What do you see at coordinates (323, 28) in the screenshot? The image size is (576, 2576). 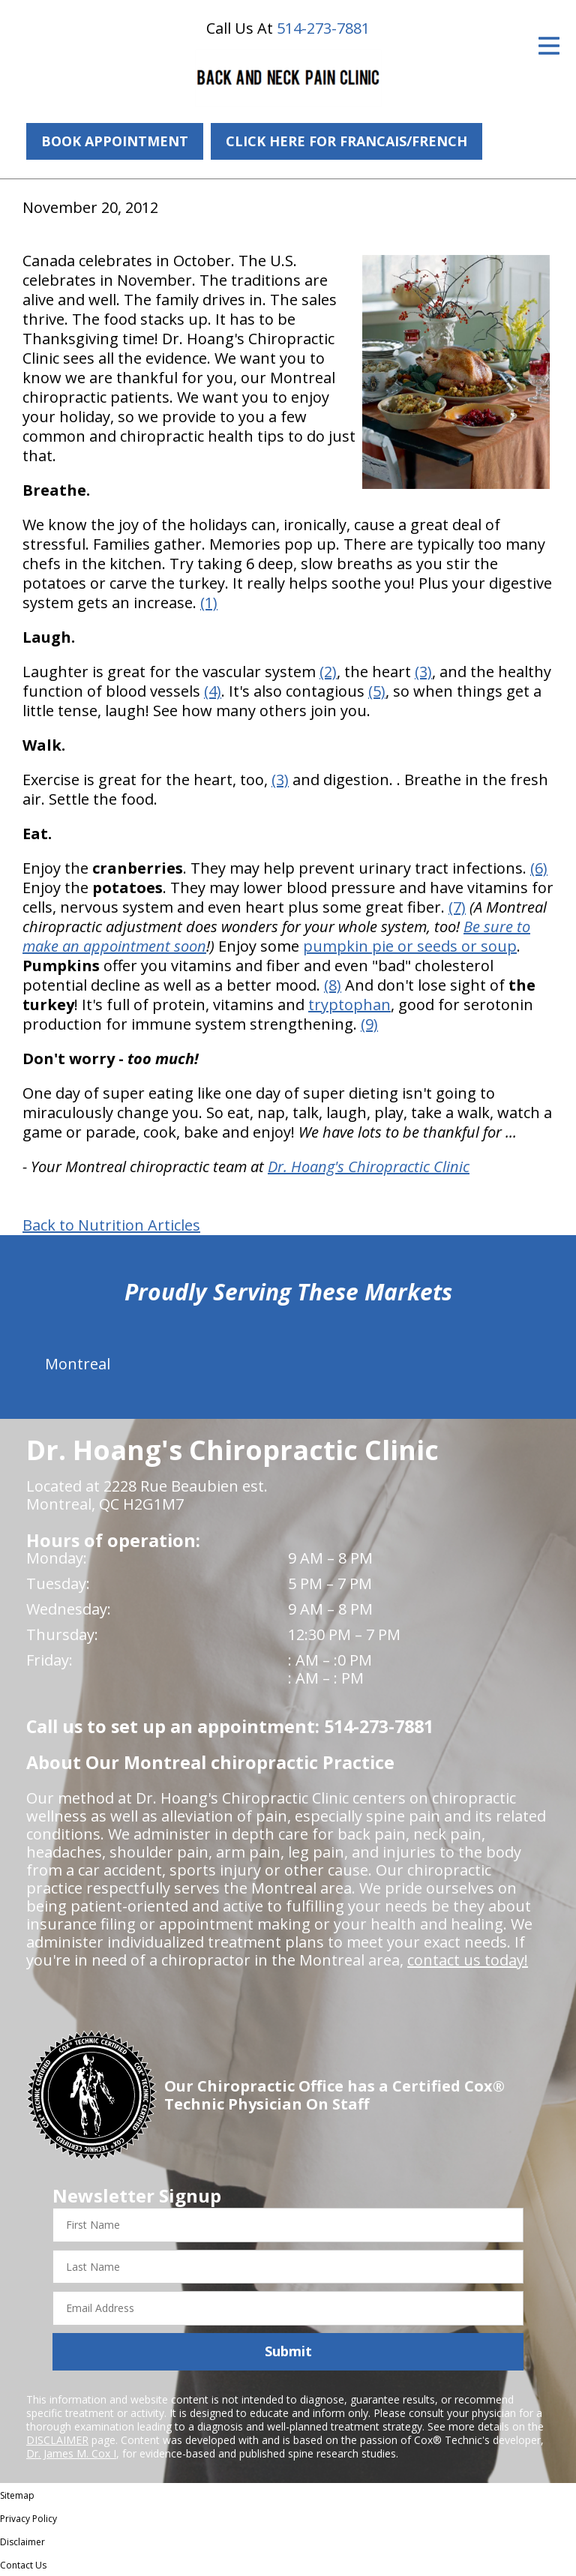 I see `514-273-7881` at bounding box center [323, 28].